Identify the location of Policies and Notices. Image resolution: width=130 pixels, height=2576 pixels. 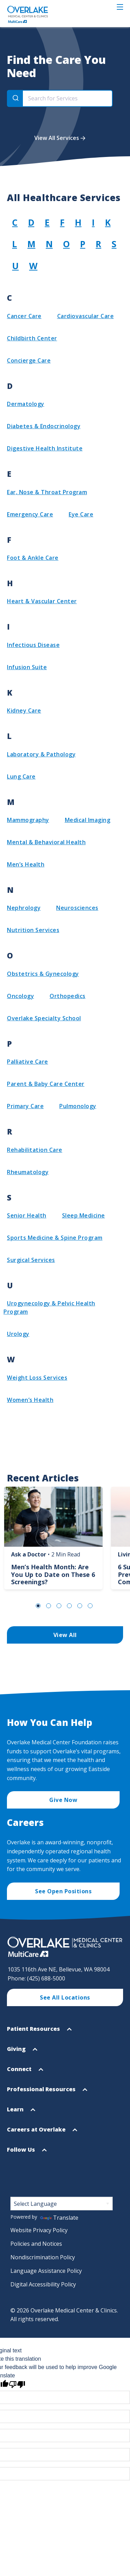
(36, 2243).